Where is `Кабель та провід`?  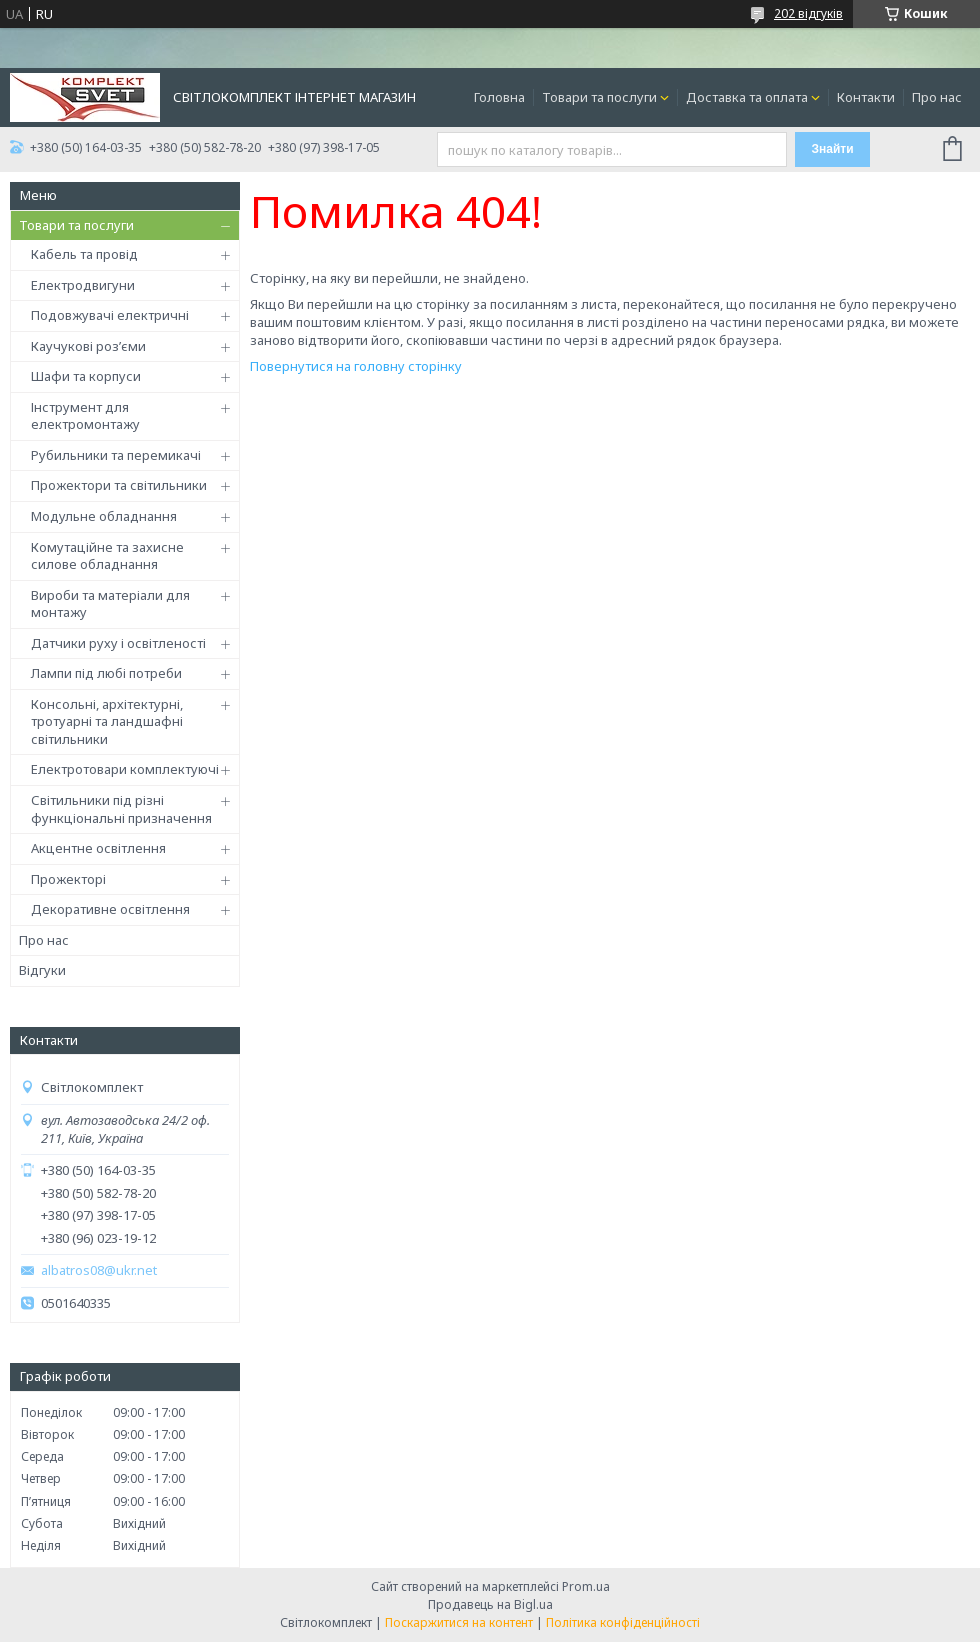 Кабель та провід is located at coordinates (84, 254).